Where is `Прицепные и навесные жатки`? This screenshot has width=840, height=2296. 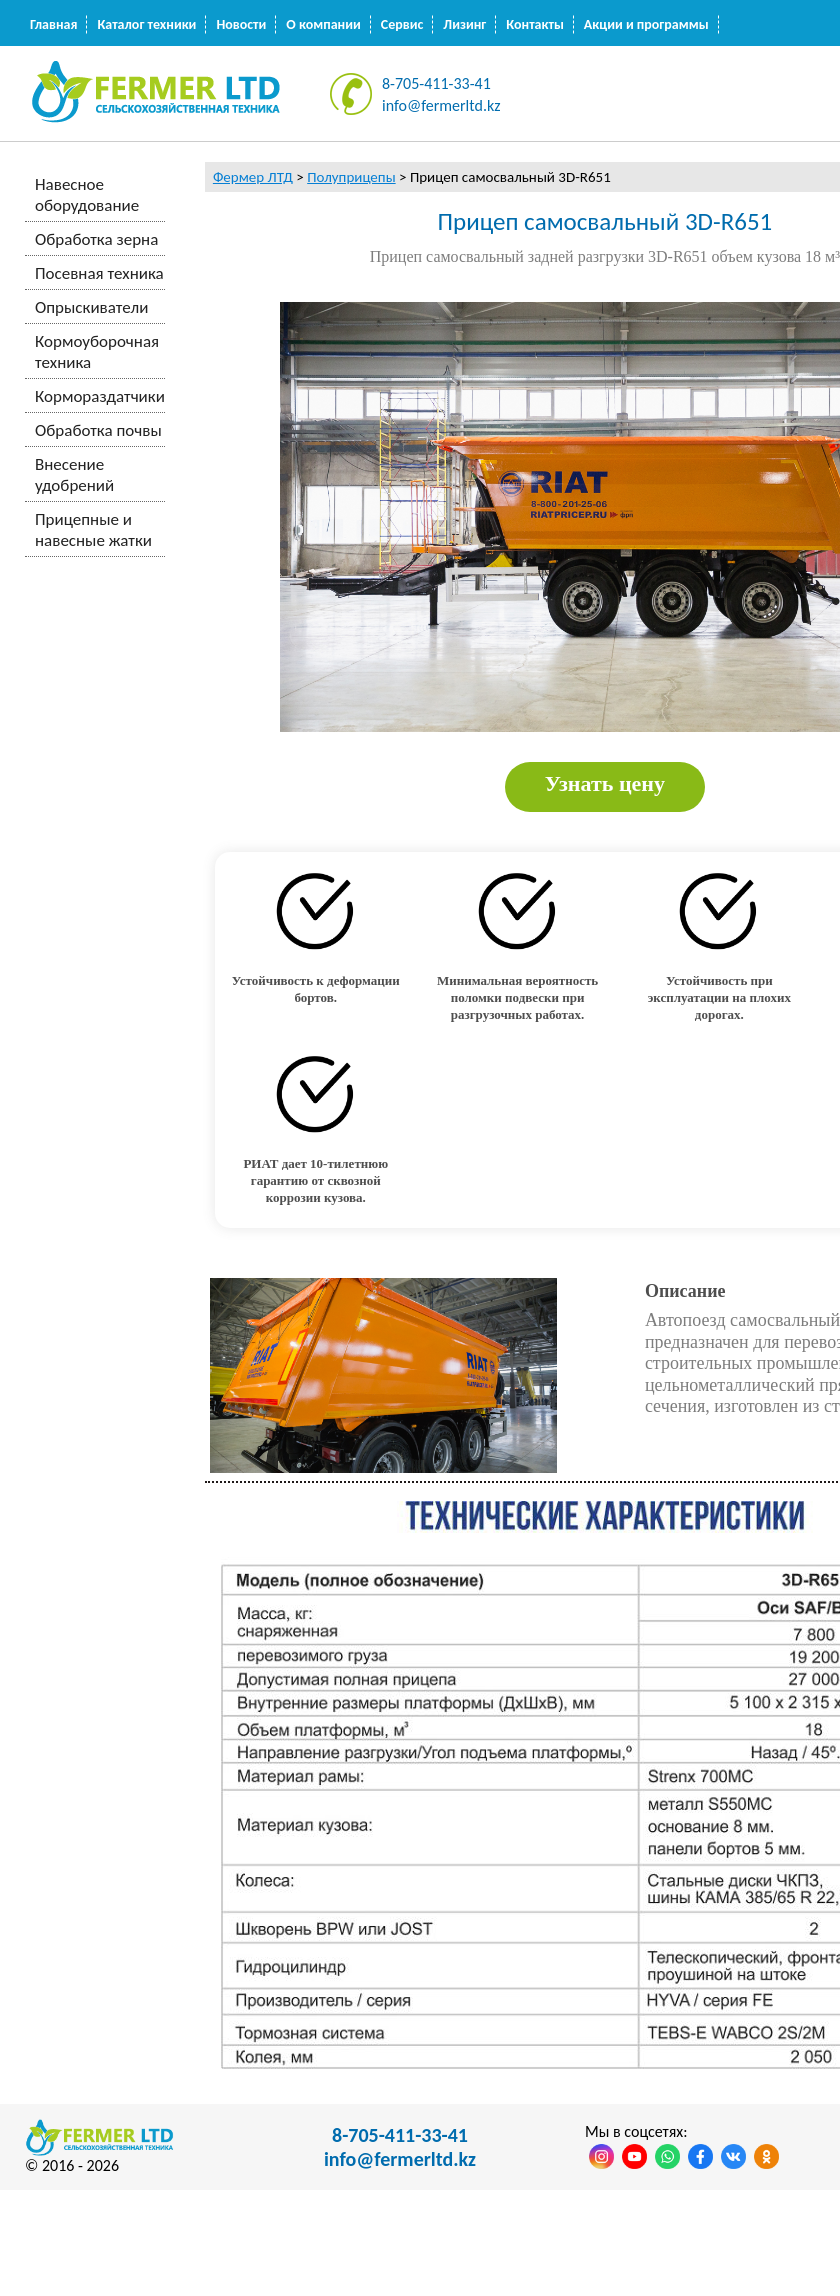
Прицепные и навесные жатки is located at coordinates (93, 530).